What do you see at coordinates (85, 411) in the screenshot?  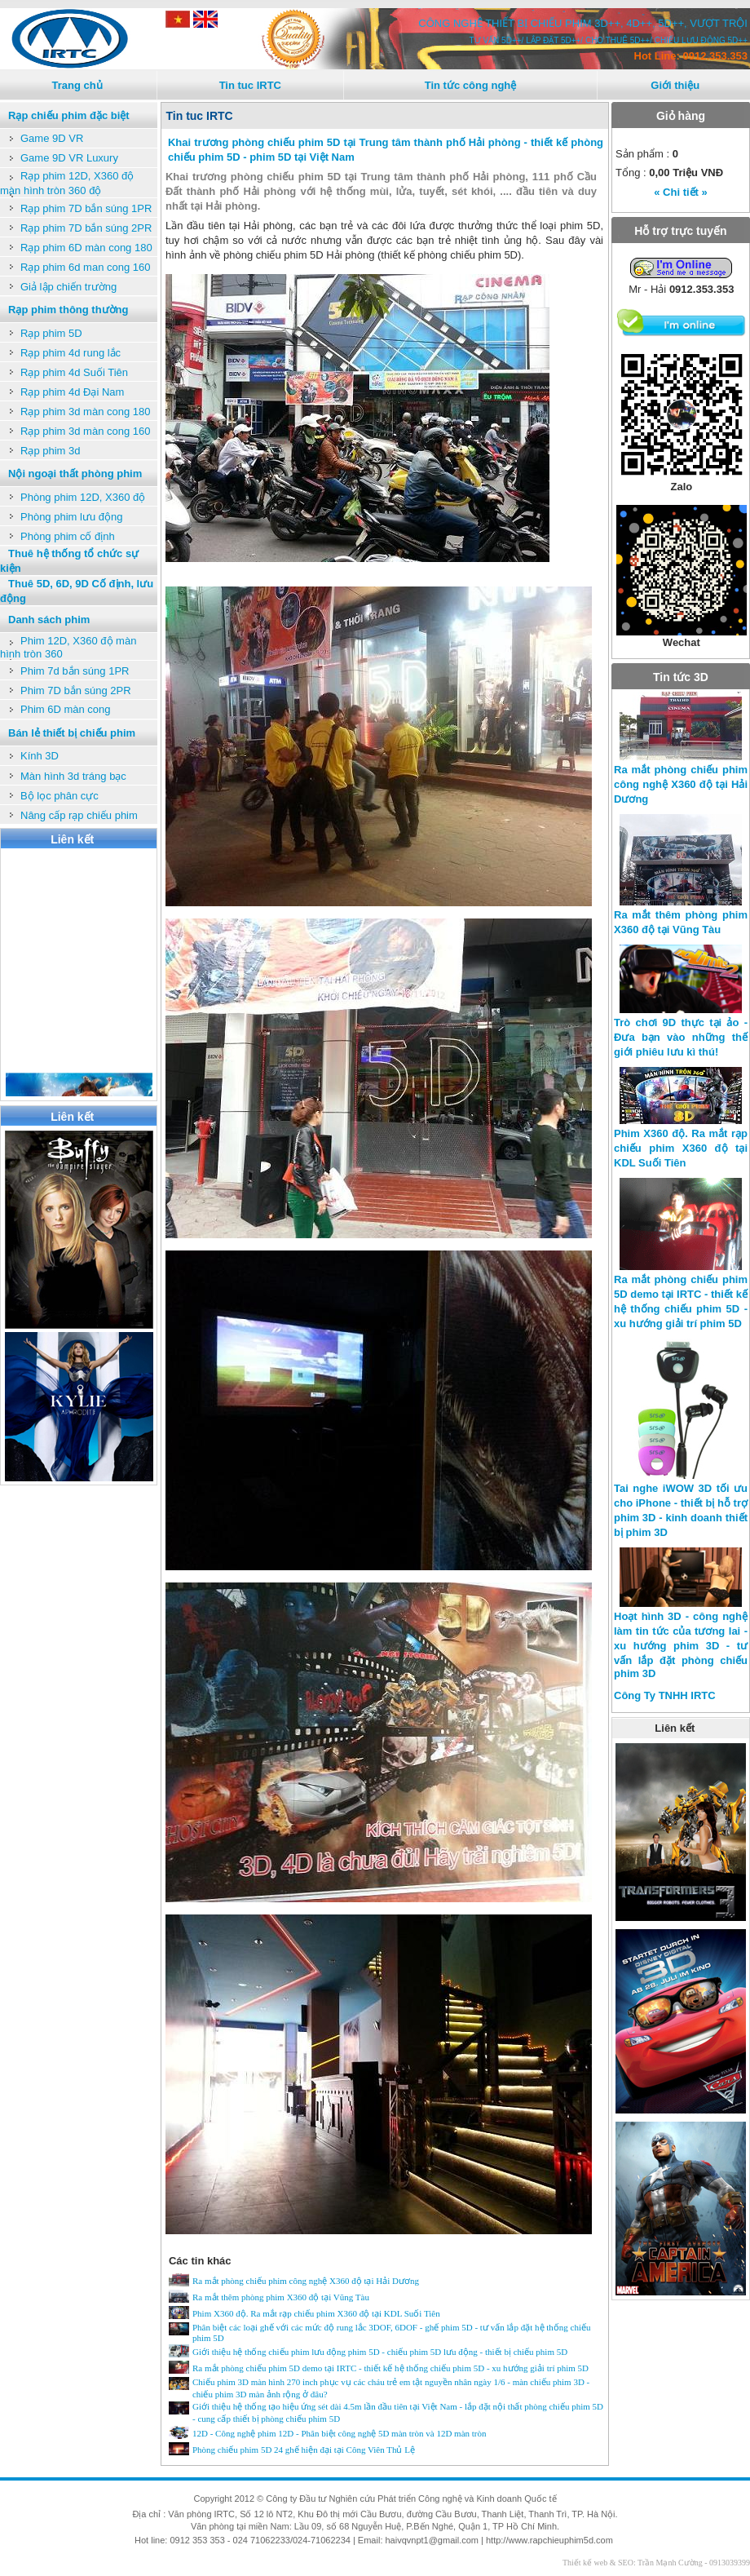 I see `Rạp phim 3d màn cong 180` at bounding box center [85, 411].